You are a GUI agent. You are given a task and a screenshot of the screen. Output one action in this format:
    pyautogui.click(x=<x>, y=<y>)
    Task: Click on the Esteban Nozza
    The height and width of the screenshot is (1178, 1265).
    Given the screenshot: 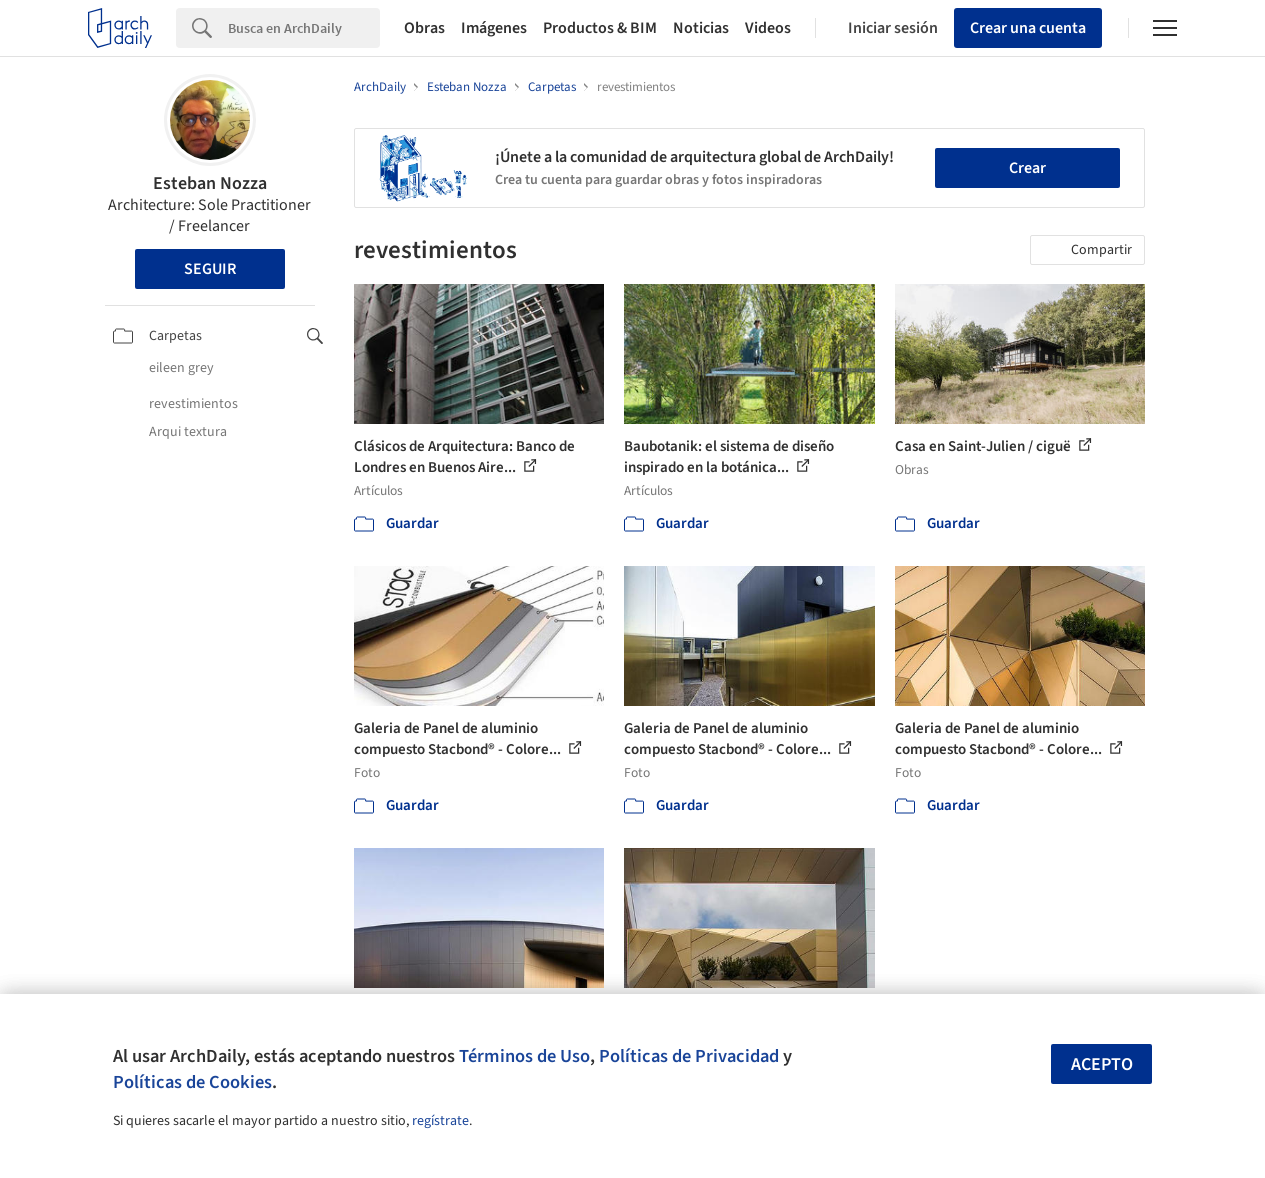 What is the action you would take?
    pyautogui.click(x=210, y=183)
    